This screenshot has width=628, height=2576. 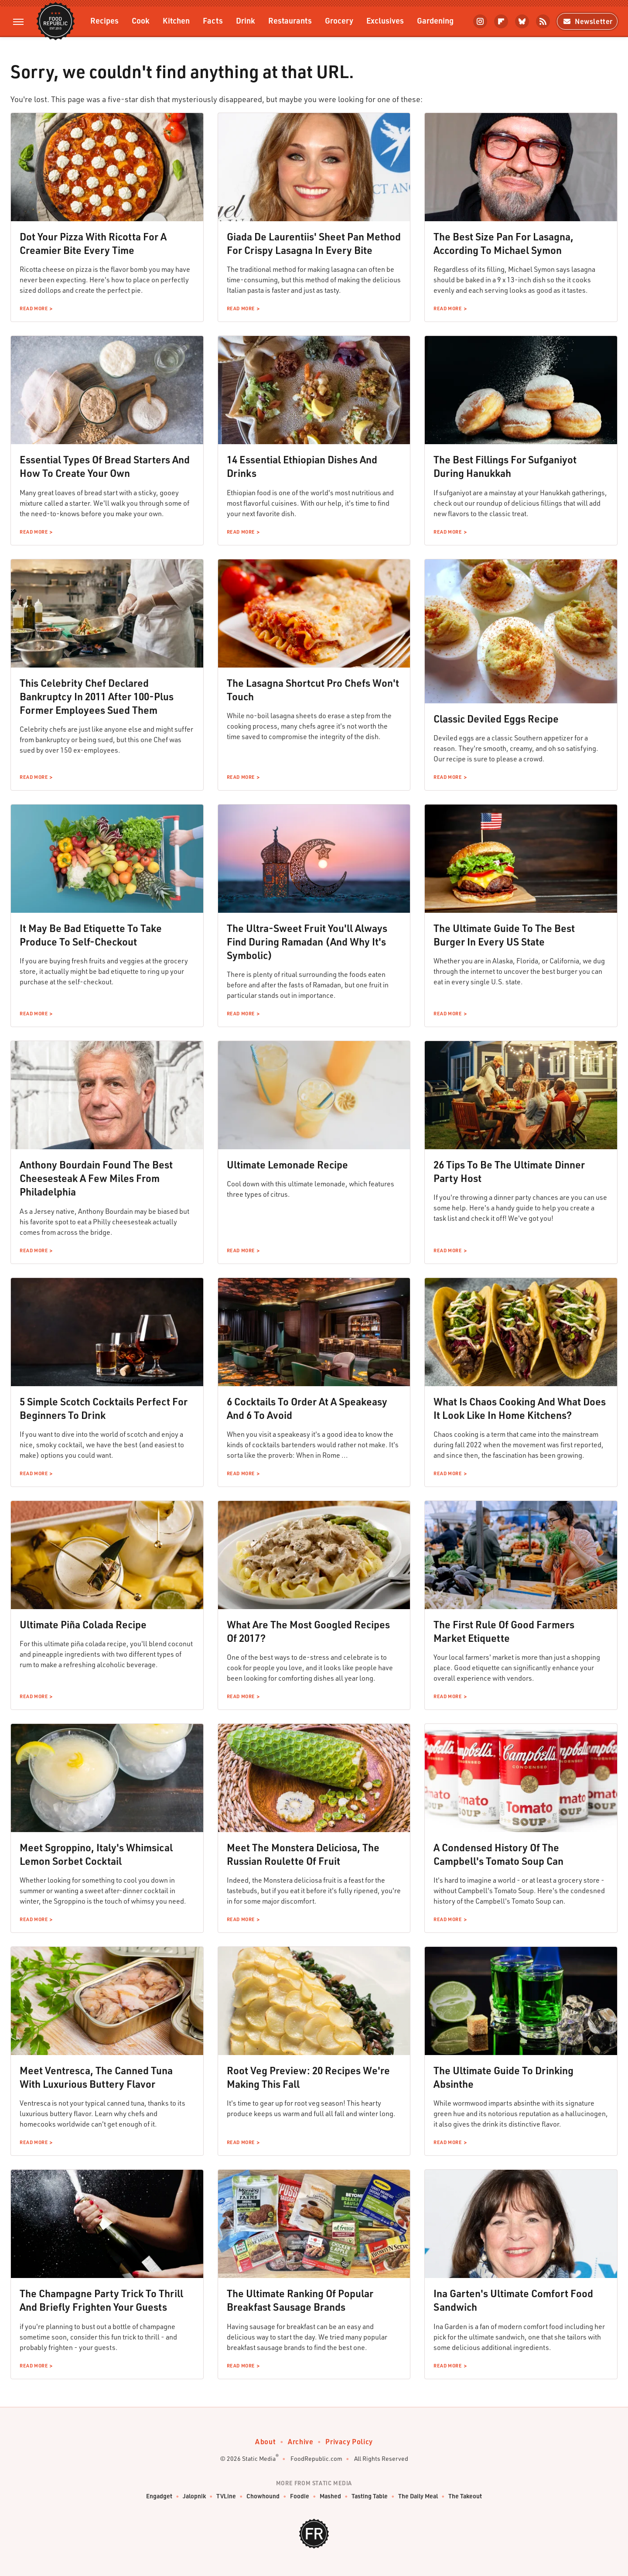 What do you see at coordinates (263, 2496) in the screenshot?
I see `Chowhound` at bounding box center [263, 2496].